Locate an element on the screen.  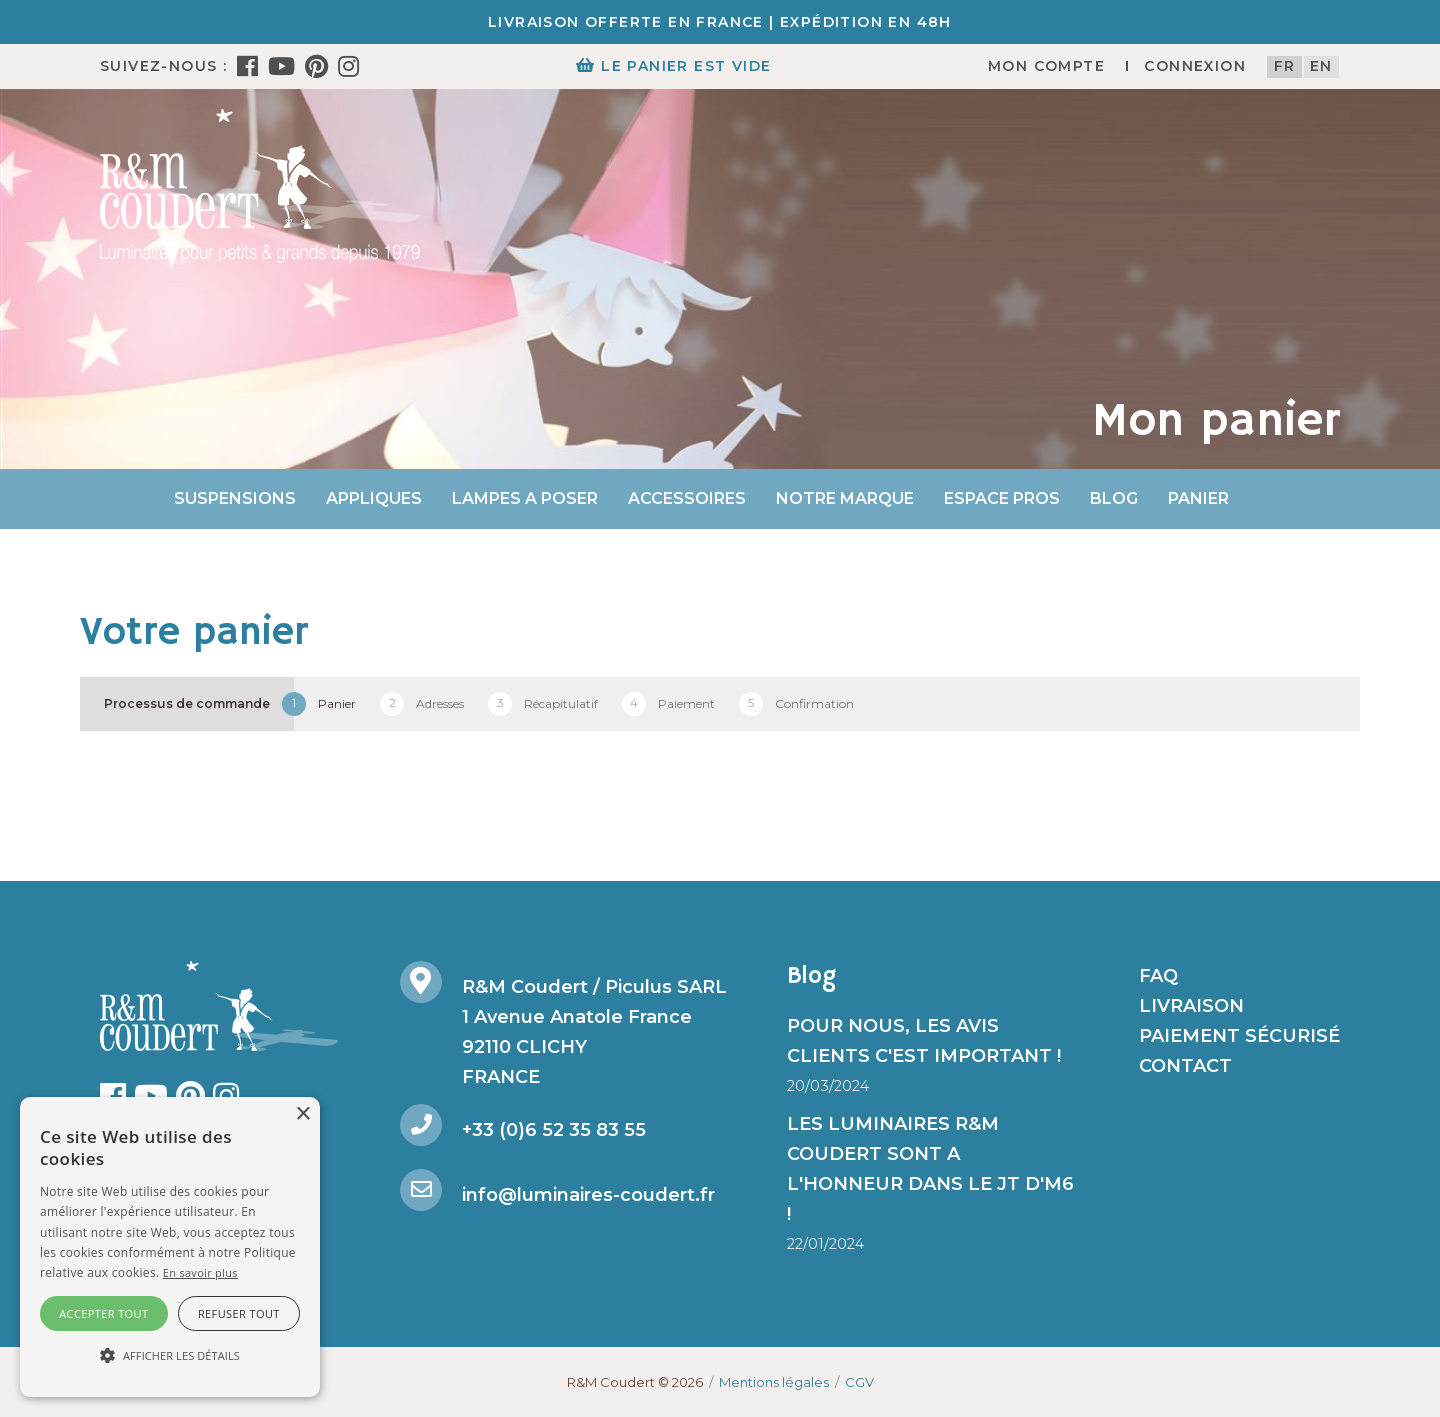
Blog is located at coordinates (1114, 498).